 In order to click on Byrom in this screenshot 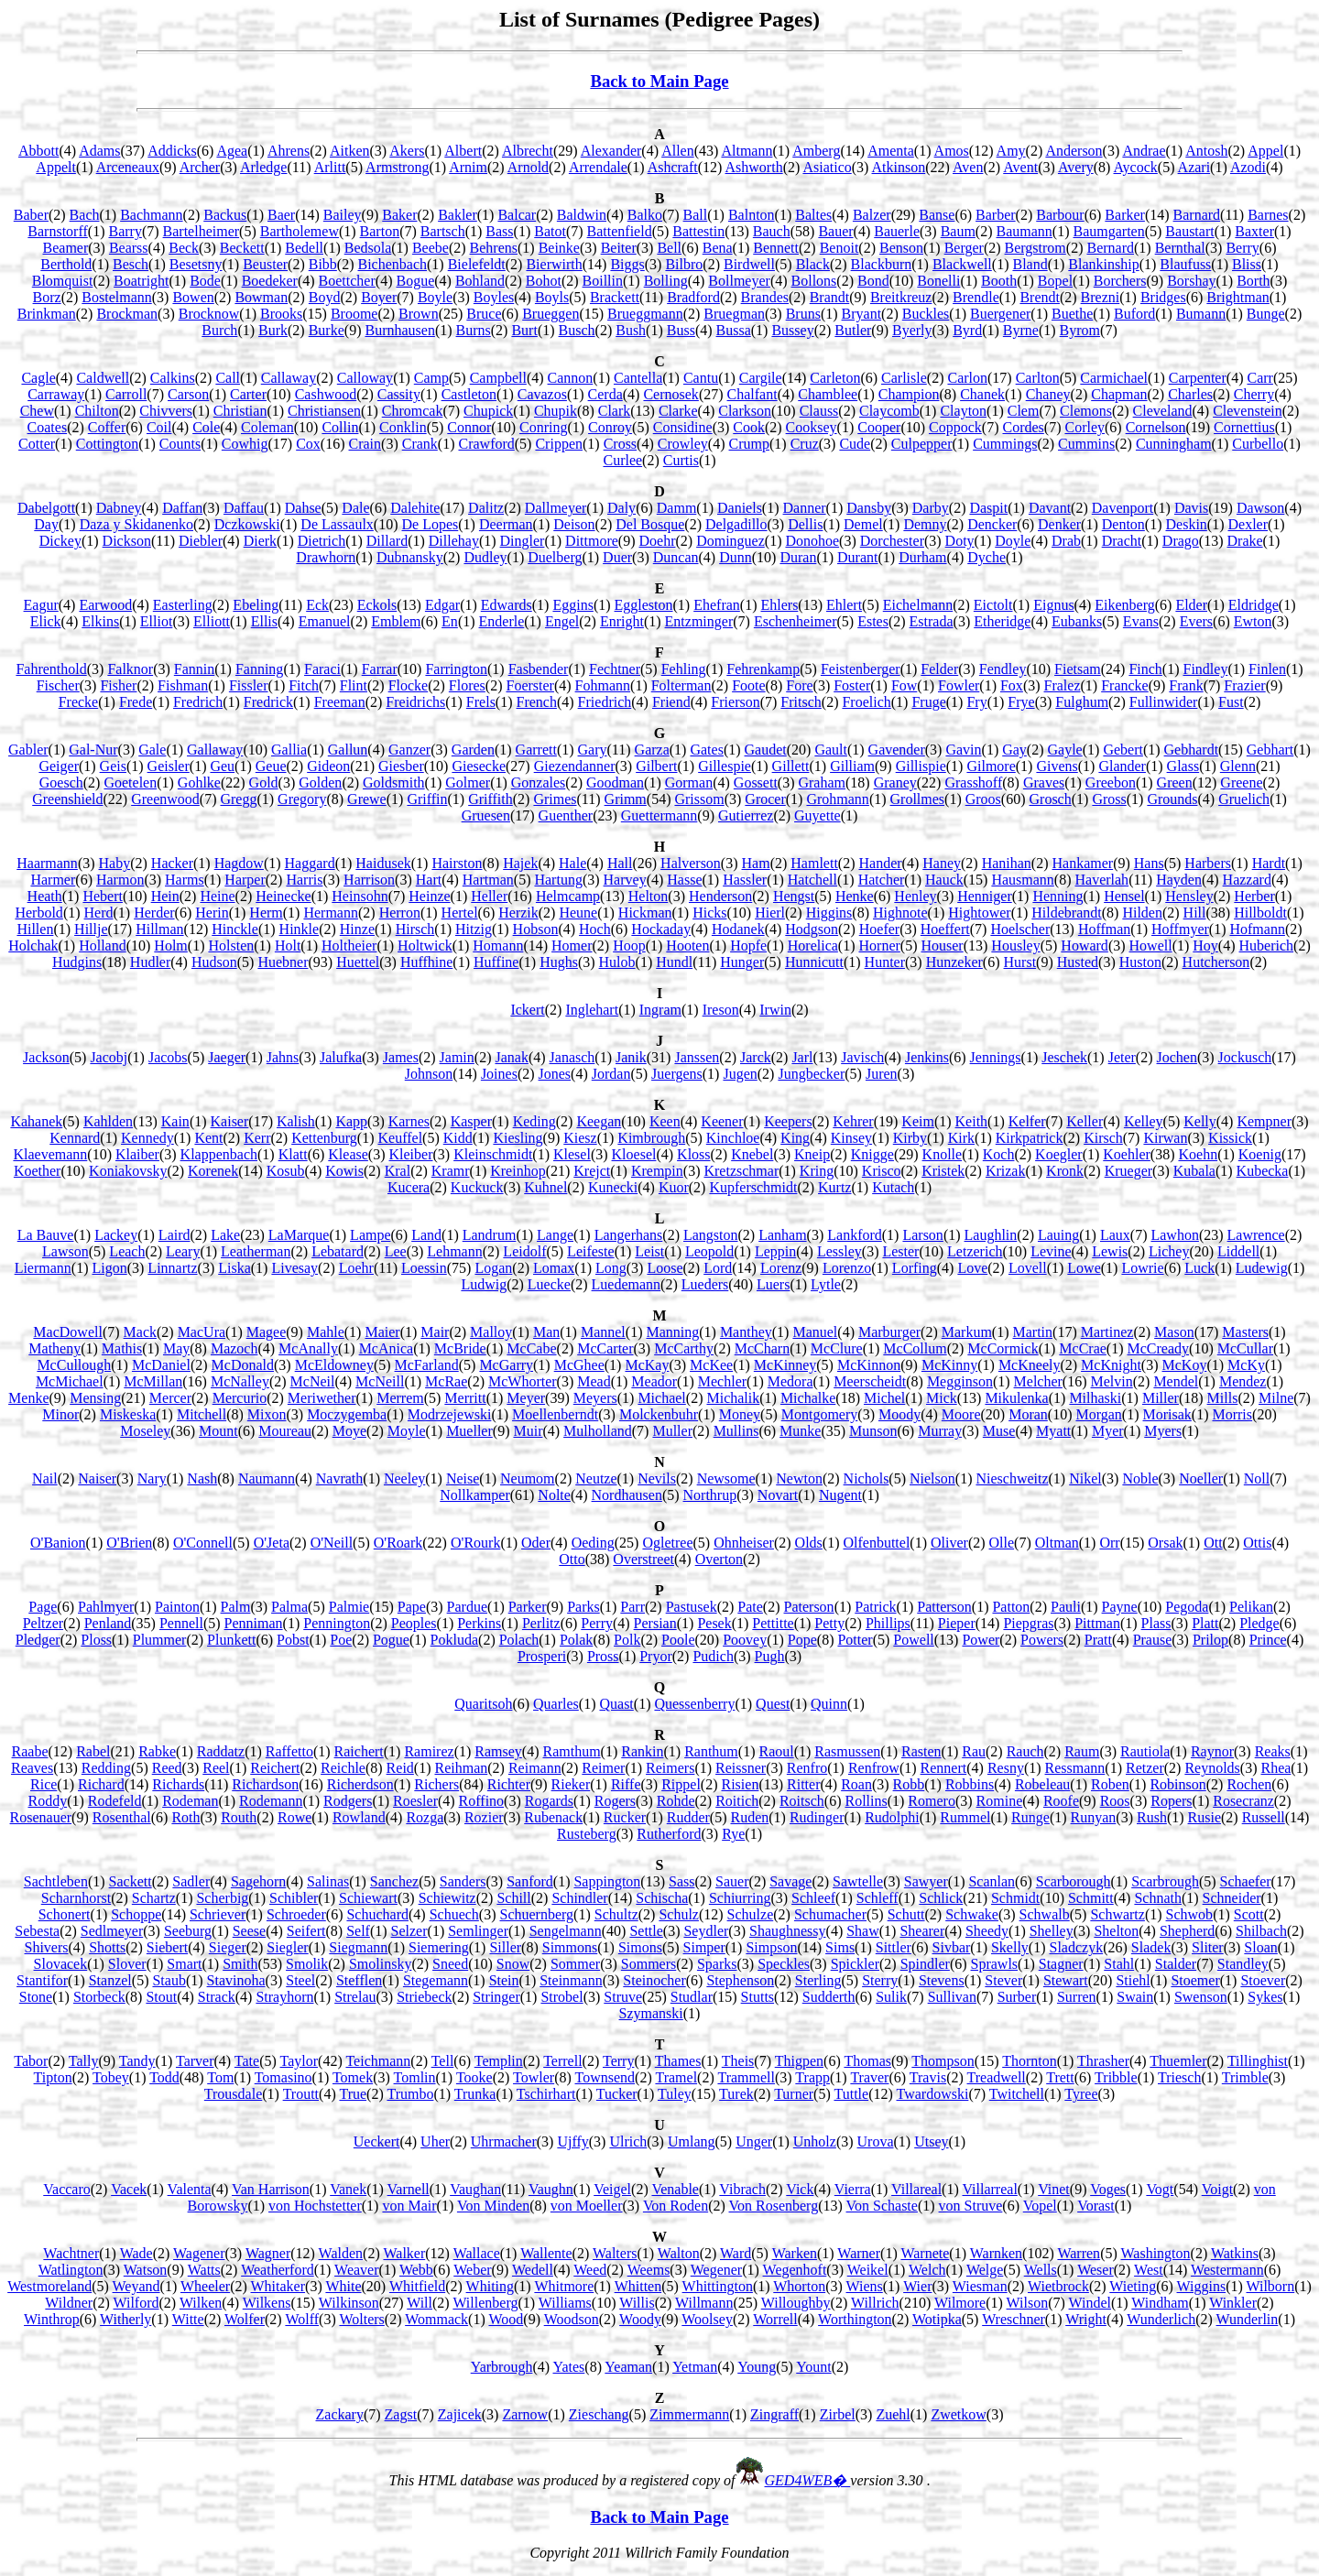, I will do `click(1080, 330)`.